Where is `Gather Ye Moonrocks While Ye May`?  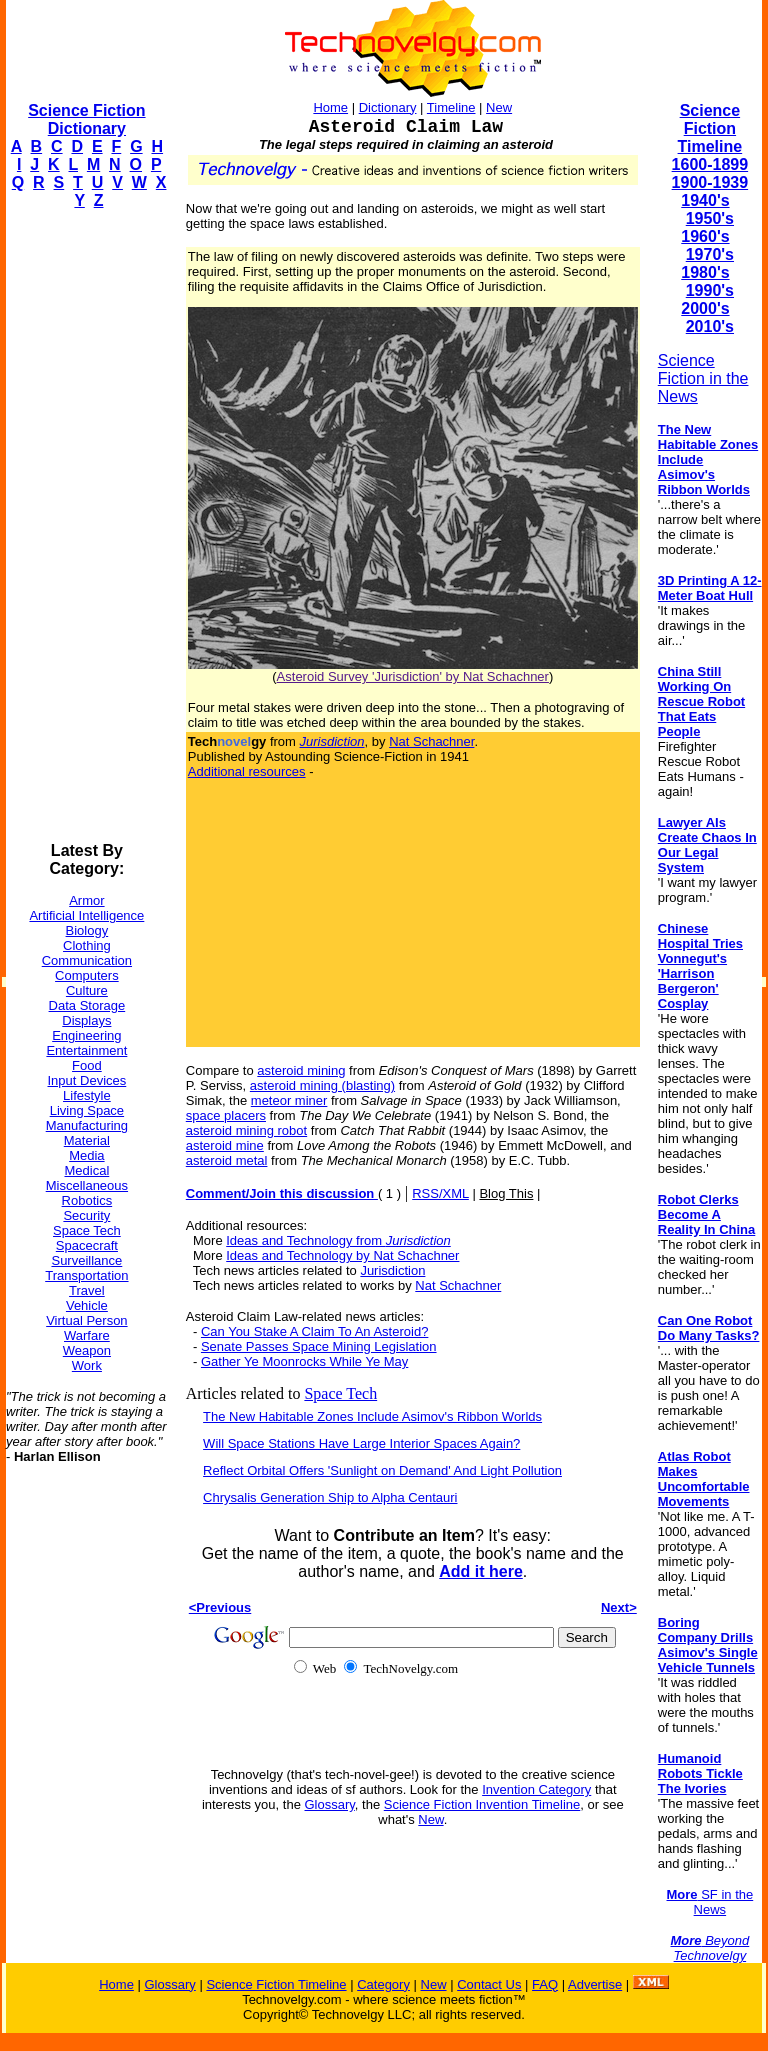 Gather Ye Moonrocks While Ye May is located at coordinates (304, 1361).